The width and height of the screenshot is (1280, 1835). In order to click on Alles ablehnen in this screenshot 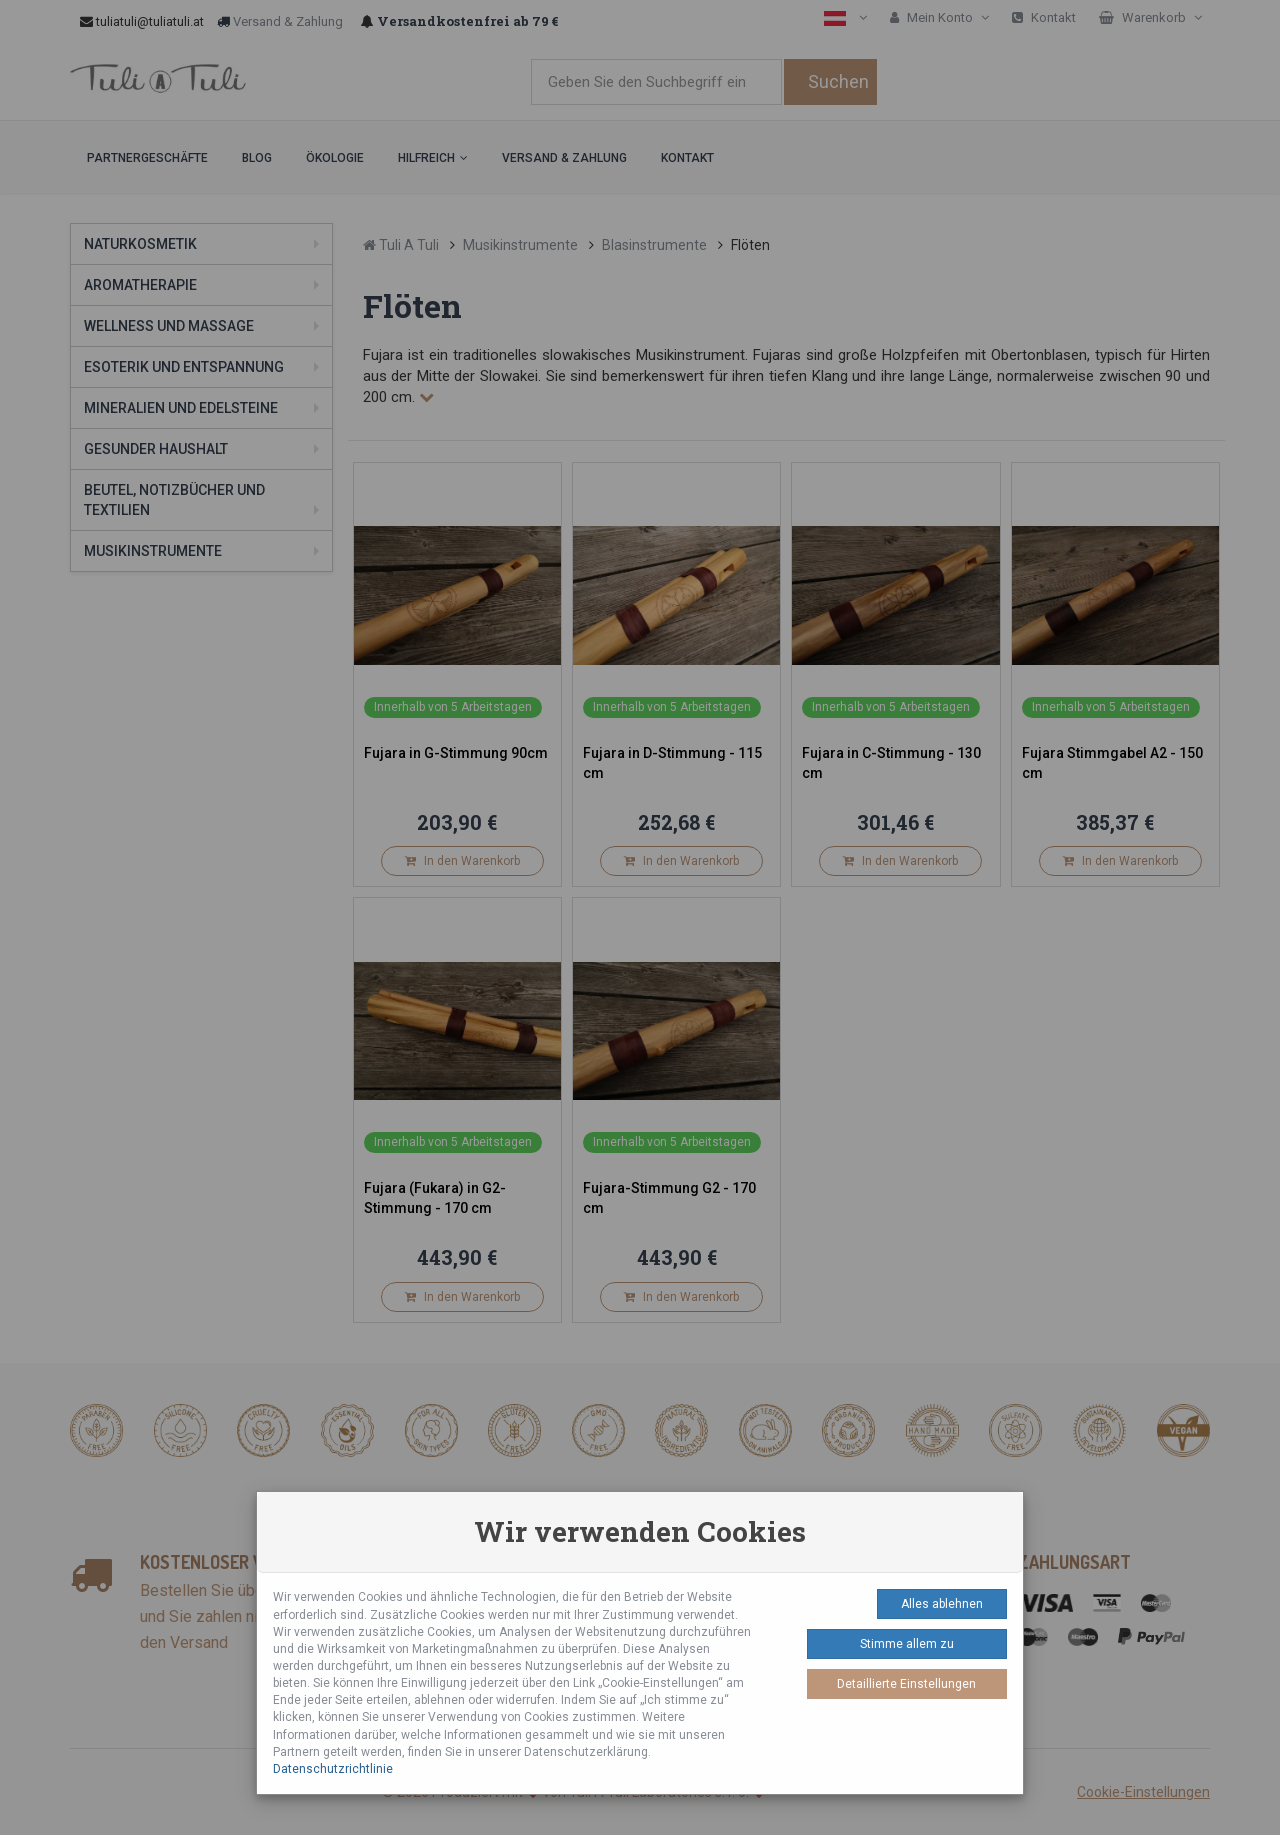, I will do `click(942, 1604)`.